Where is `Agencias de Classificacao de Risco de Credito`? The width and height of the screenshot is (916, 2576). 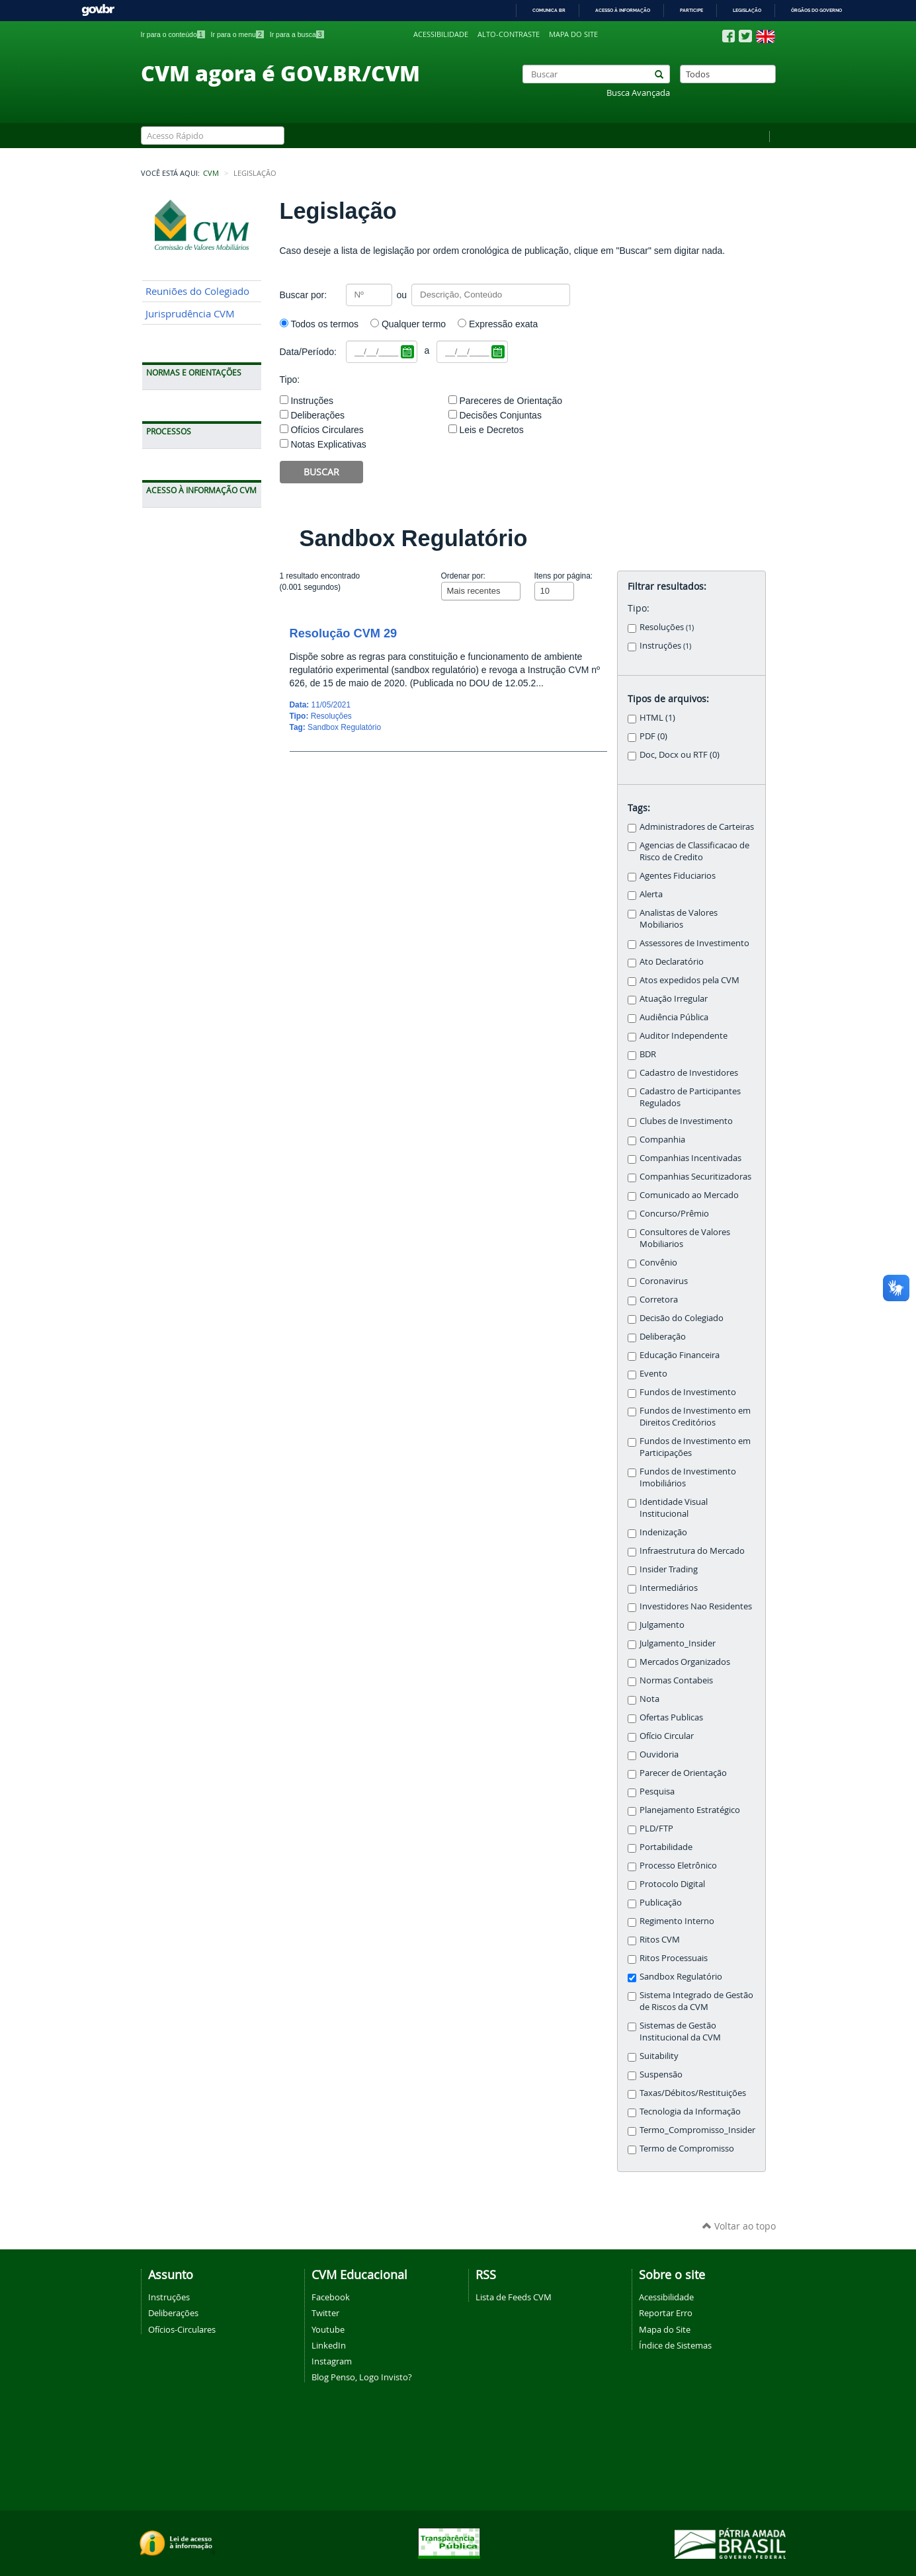 Agencias de Classificacao de Risco de Credito is located at coordinates (694, 851).